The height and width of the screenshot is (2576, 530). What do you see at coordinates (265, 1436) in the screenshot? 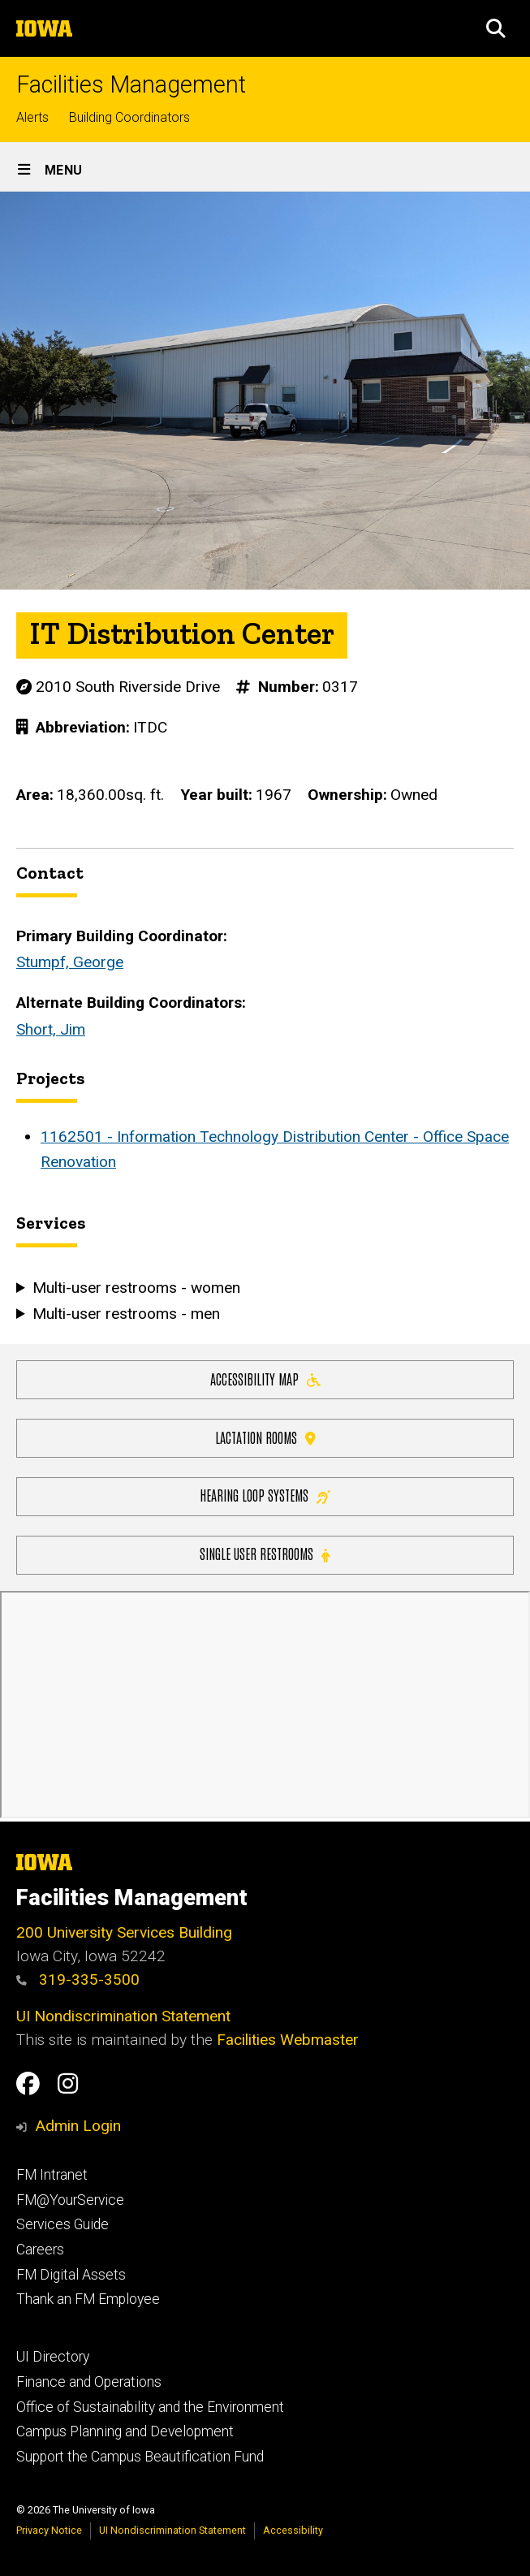
I see `Lactation Rooms` at bounding box center [265, 1436].